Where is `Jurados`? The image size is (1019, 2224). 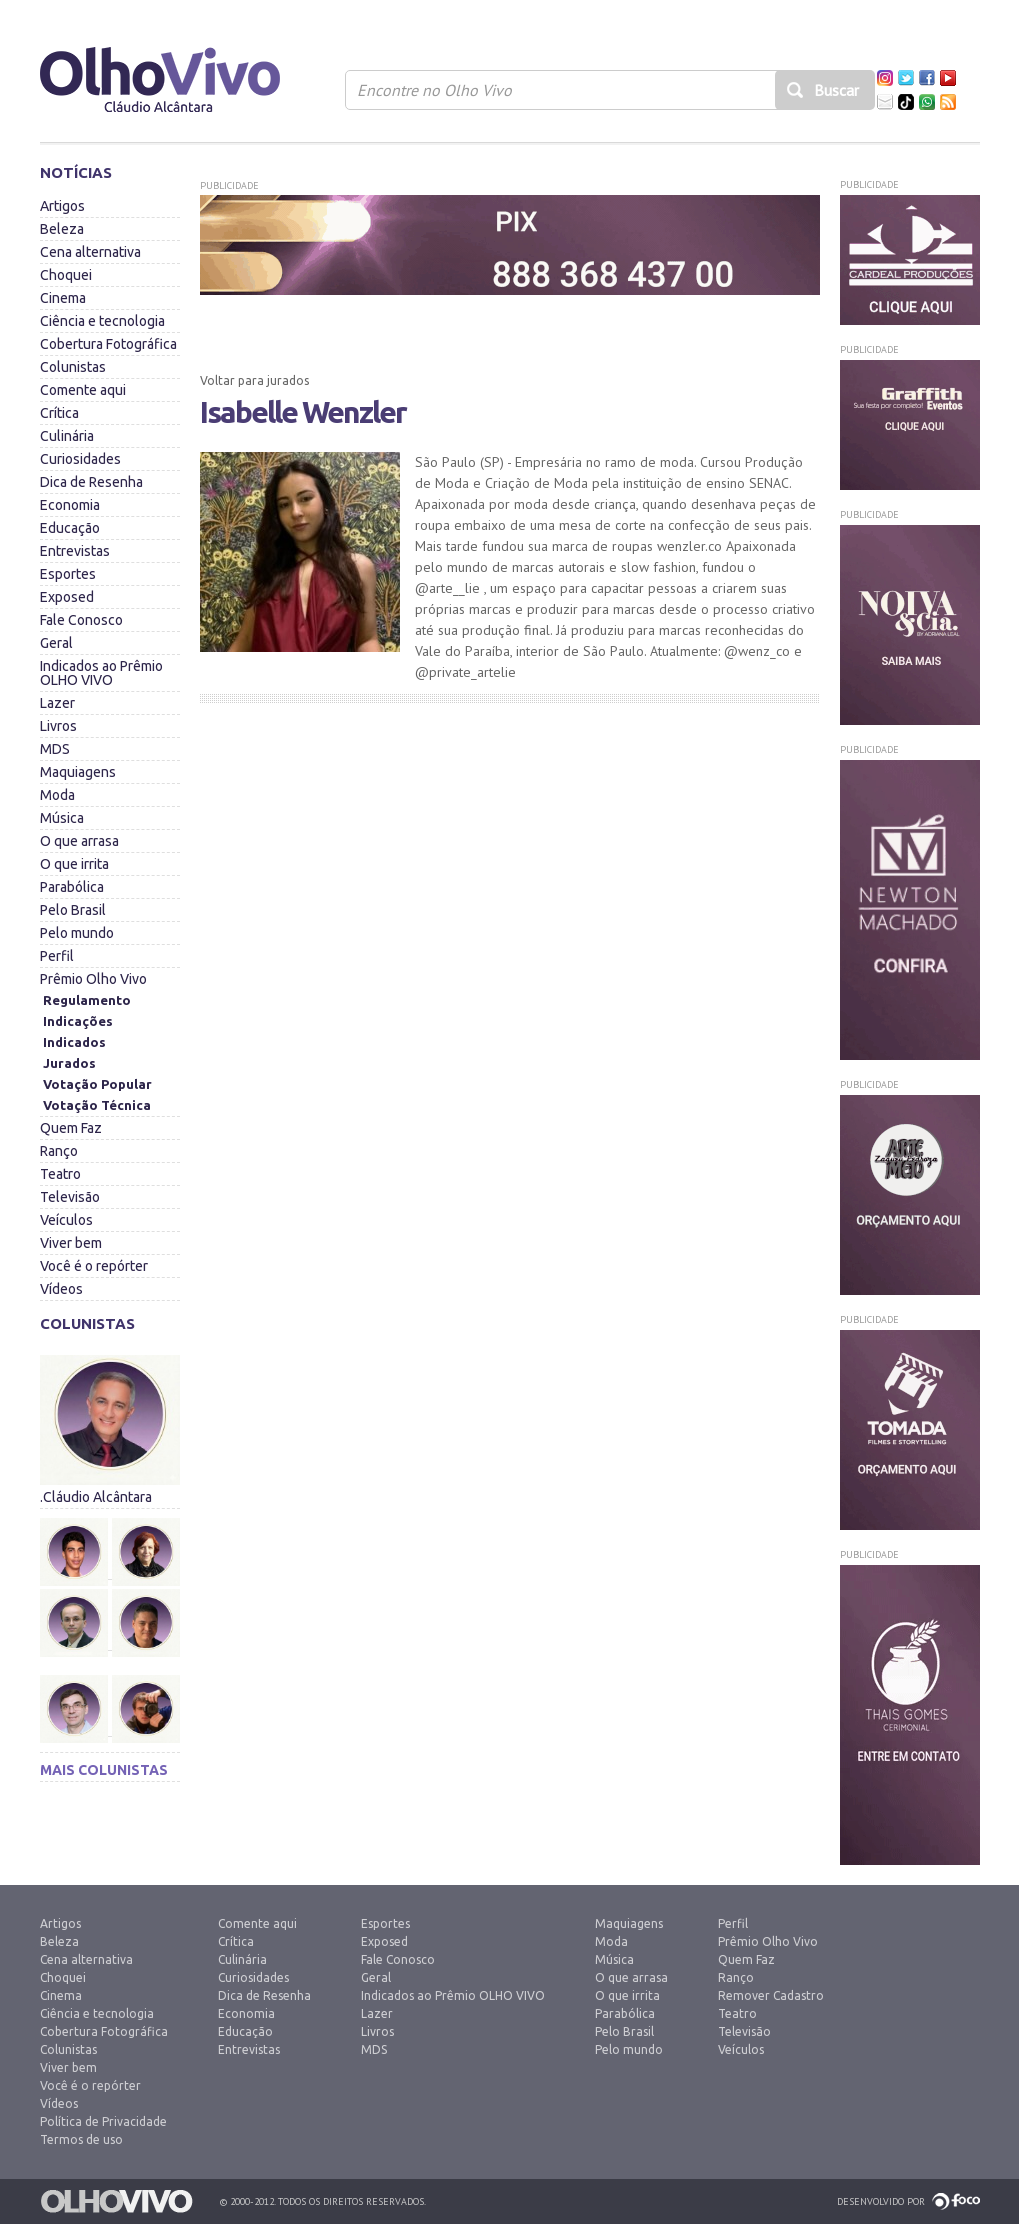
Jurados is located at coordinates (69, 1063).